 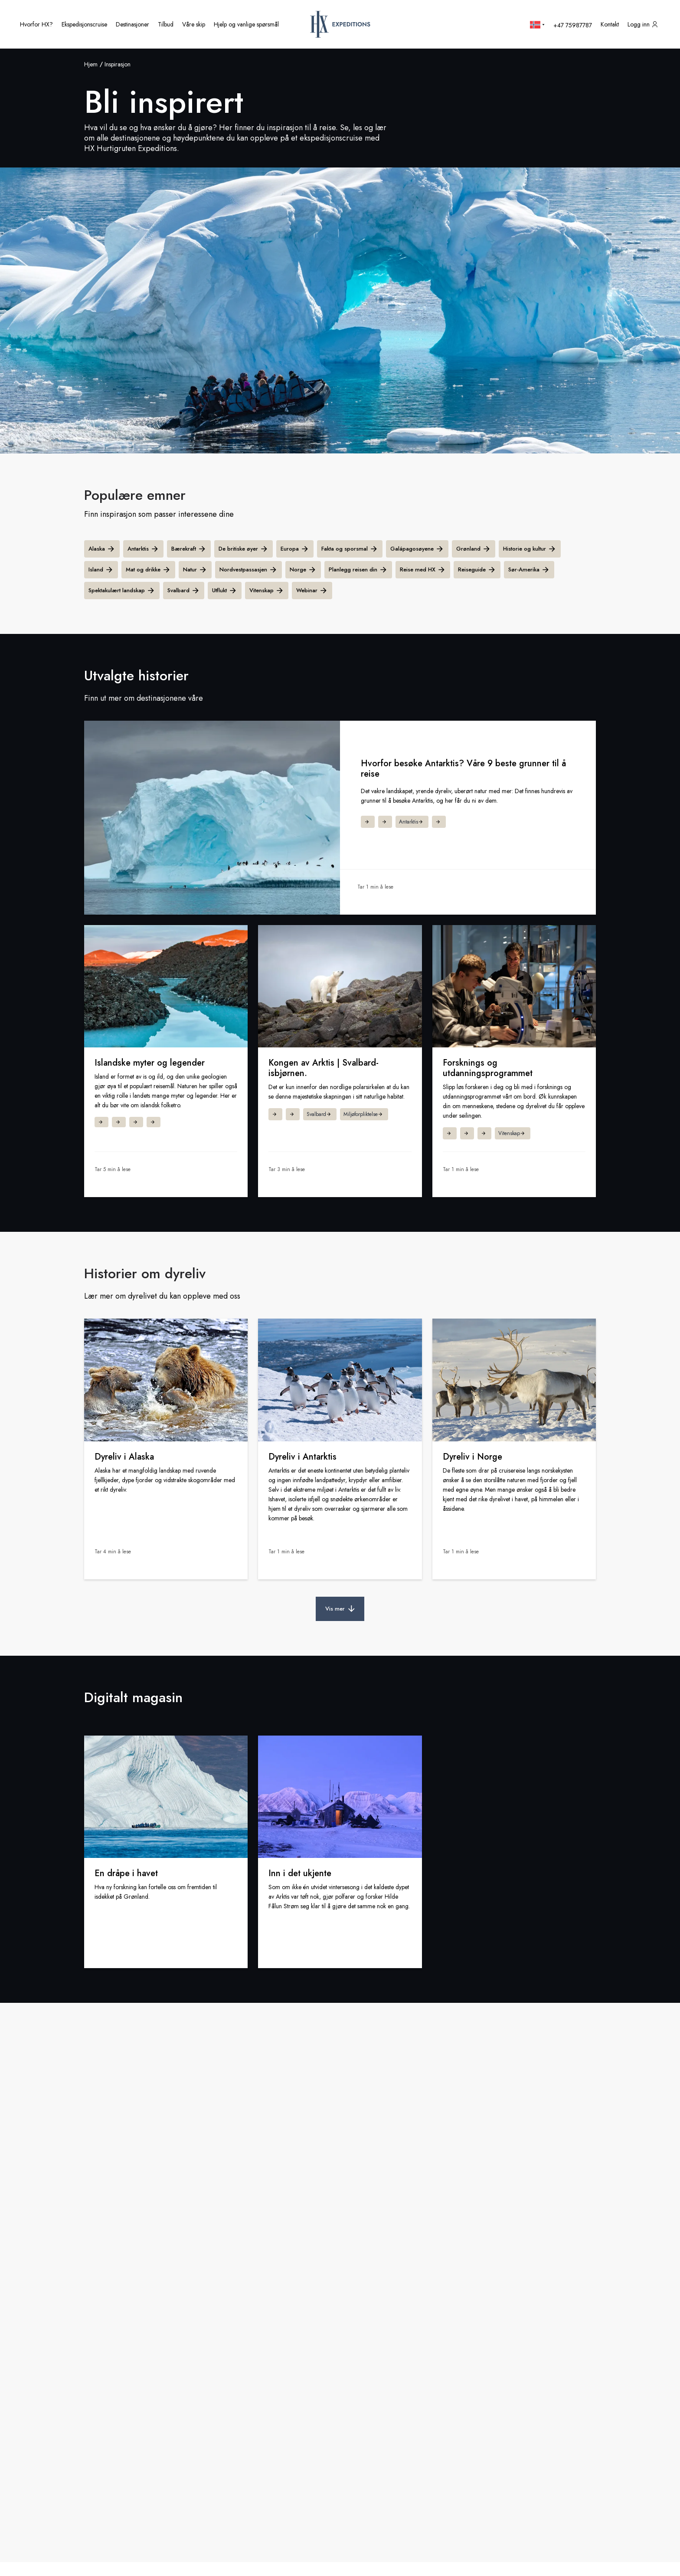 What do you see at coordinates (91, 64) in the screenshot?
I see `Hjem` at bounding box center [91, 64].